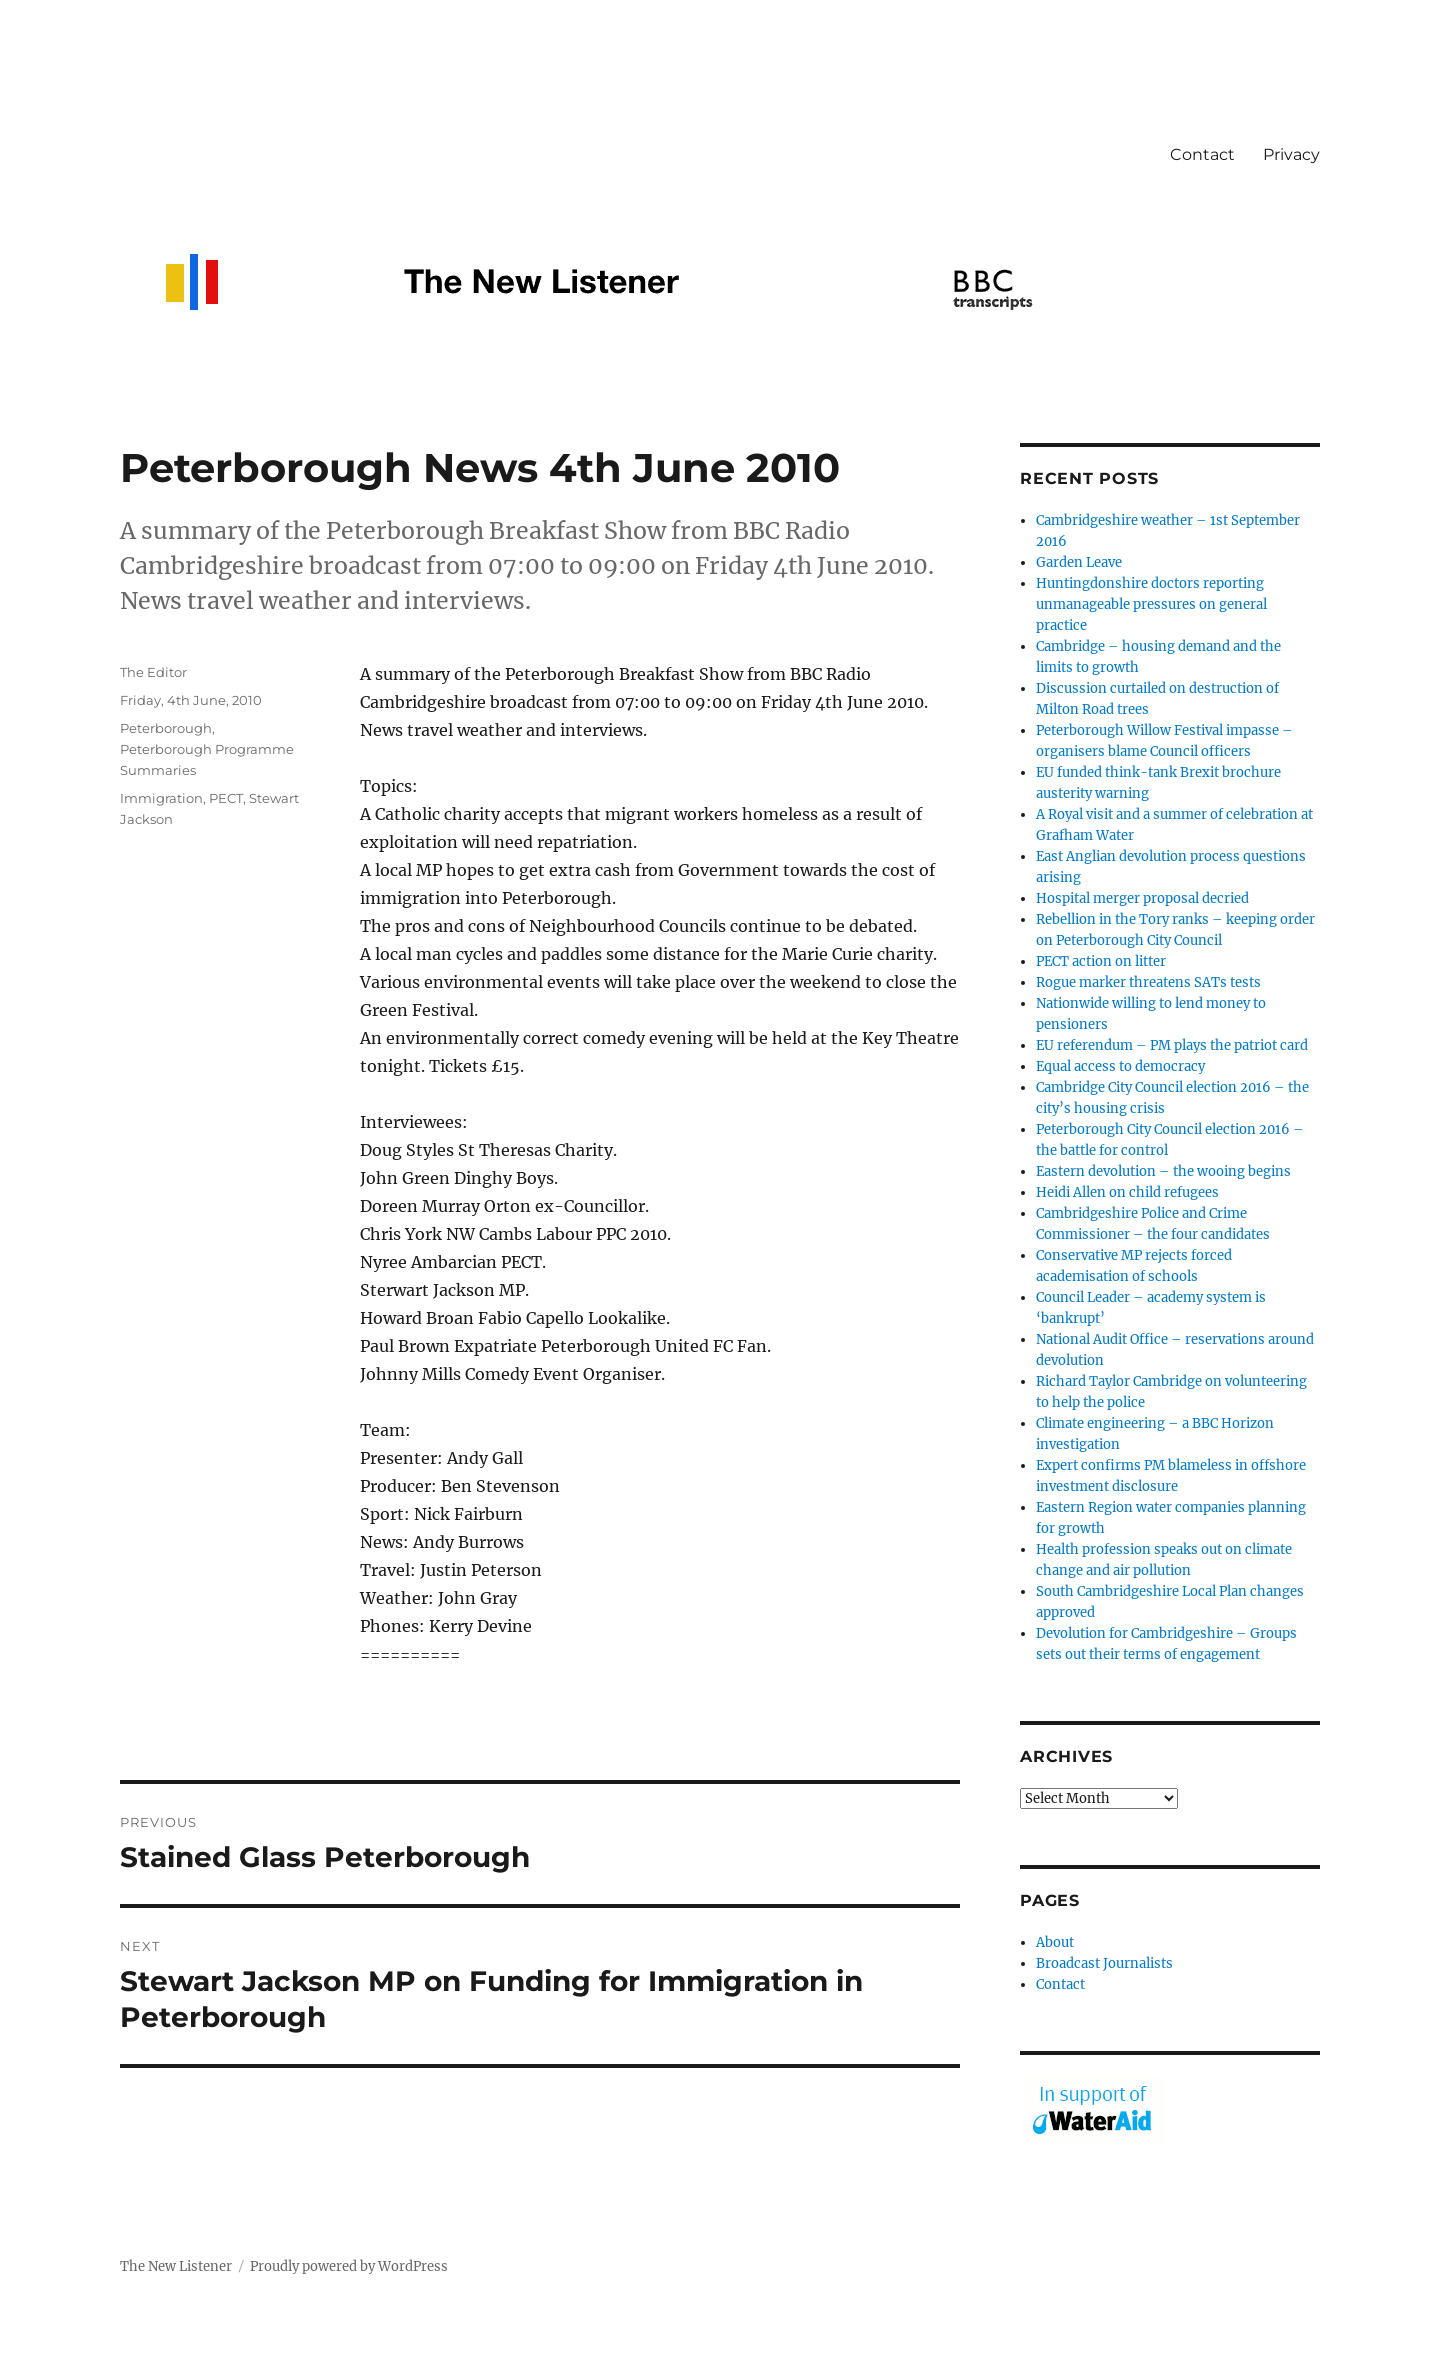  I want to click on Hospital merger proposal decried, so click(1142, 898).